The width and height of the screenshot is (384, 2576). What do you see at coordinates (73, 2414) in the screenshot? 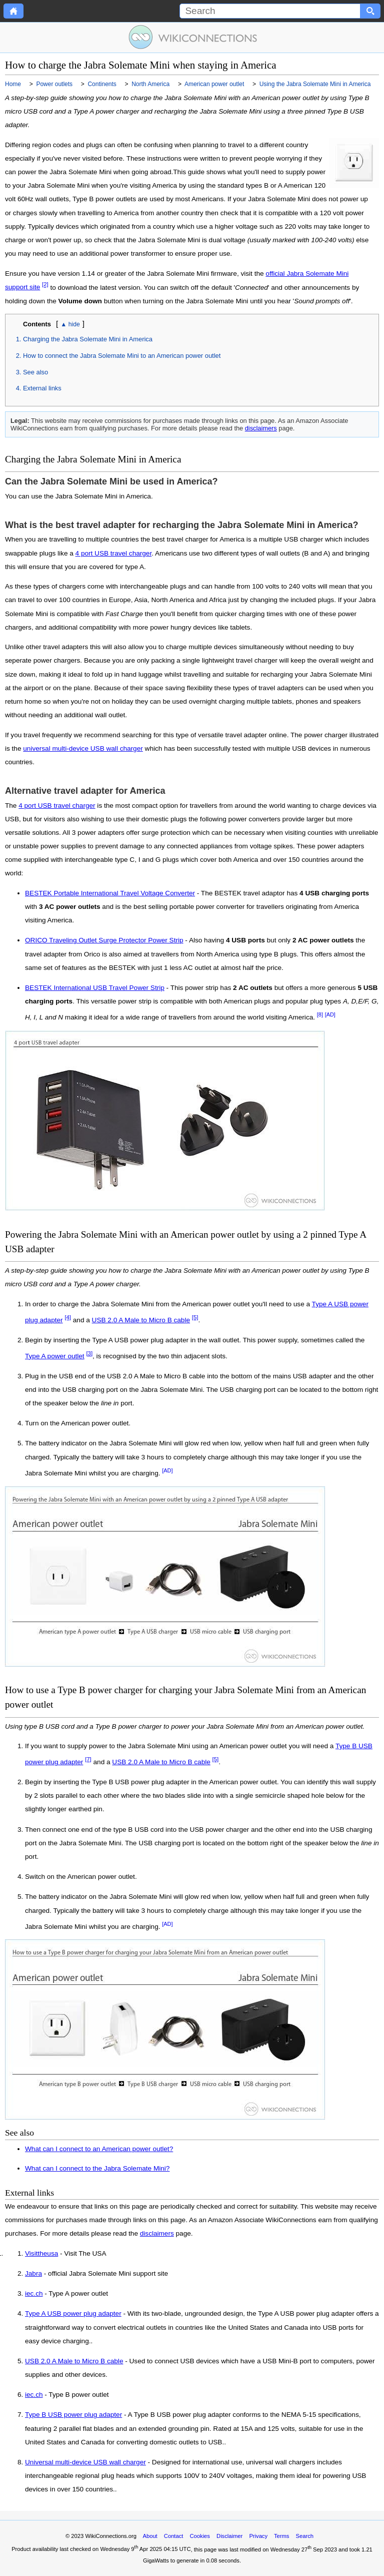
I see `Type B USB power plug adapter` at bounding box center [73, 2414].